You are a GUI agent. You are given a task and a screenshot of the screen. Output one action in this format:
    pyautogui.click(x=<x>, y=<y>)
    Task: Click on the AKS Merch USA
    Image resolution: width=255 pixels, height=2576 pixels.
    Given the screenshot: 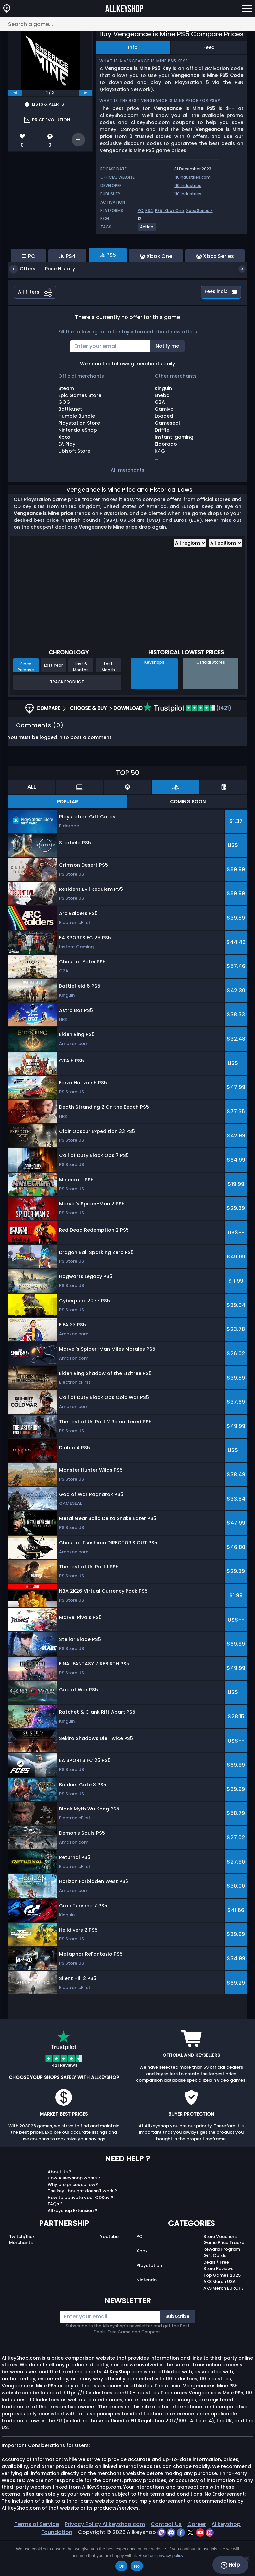 What is the action you would take?
    pyautogui.click(x=219, y=2317)
    